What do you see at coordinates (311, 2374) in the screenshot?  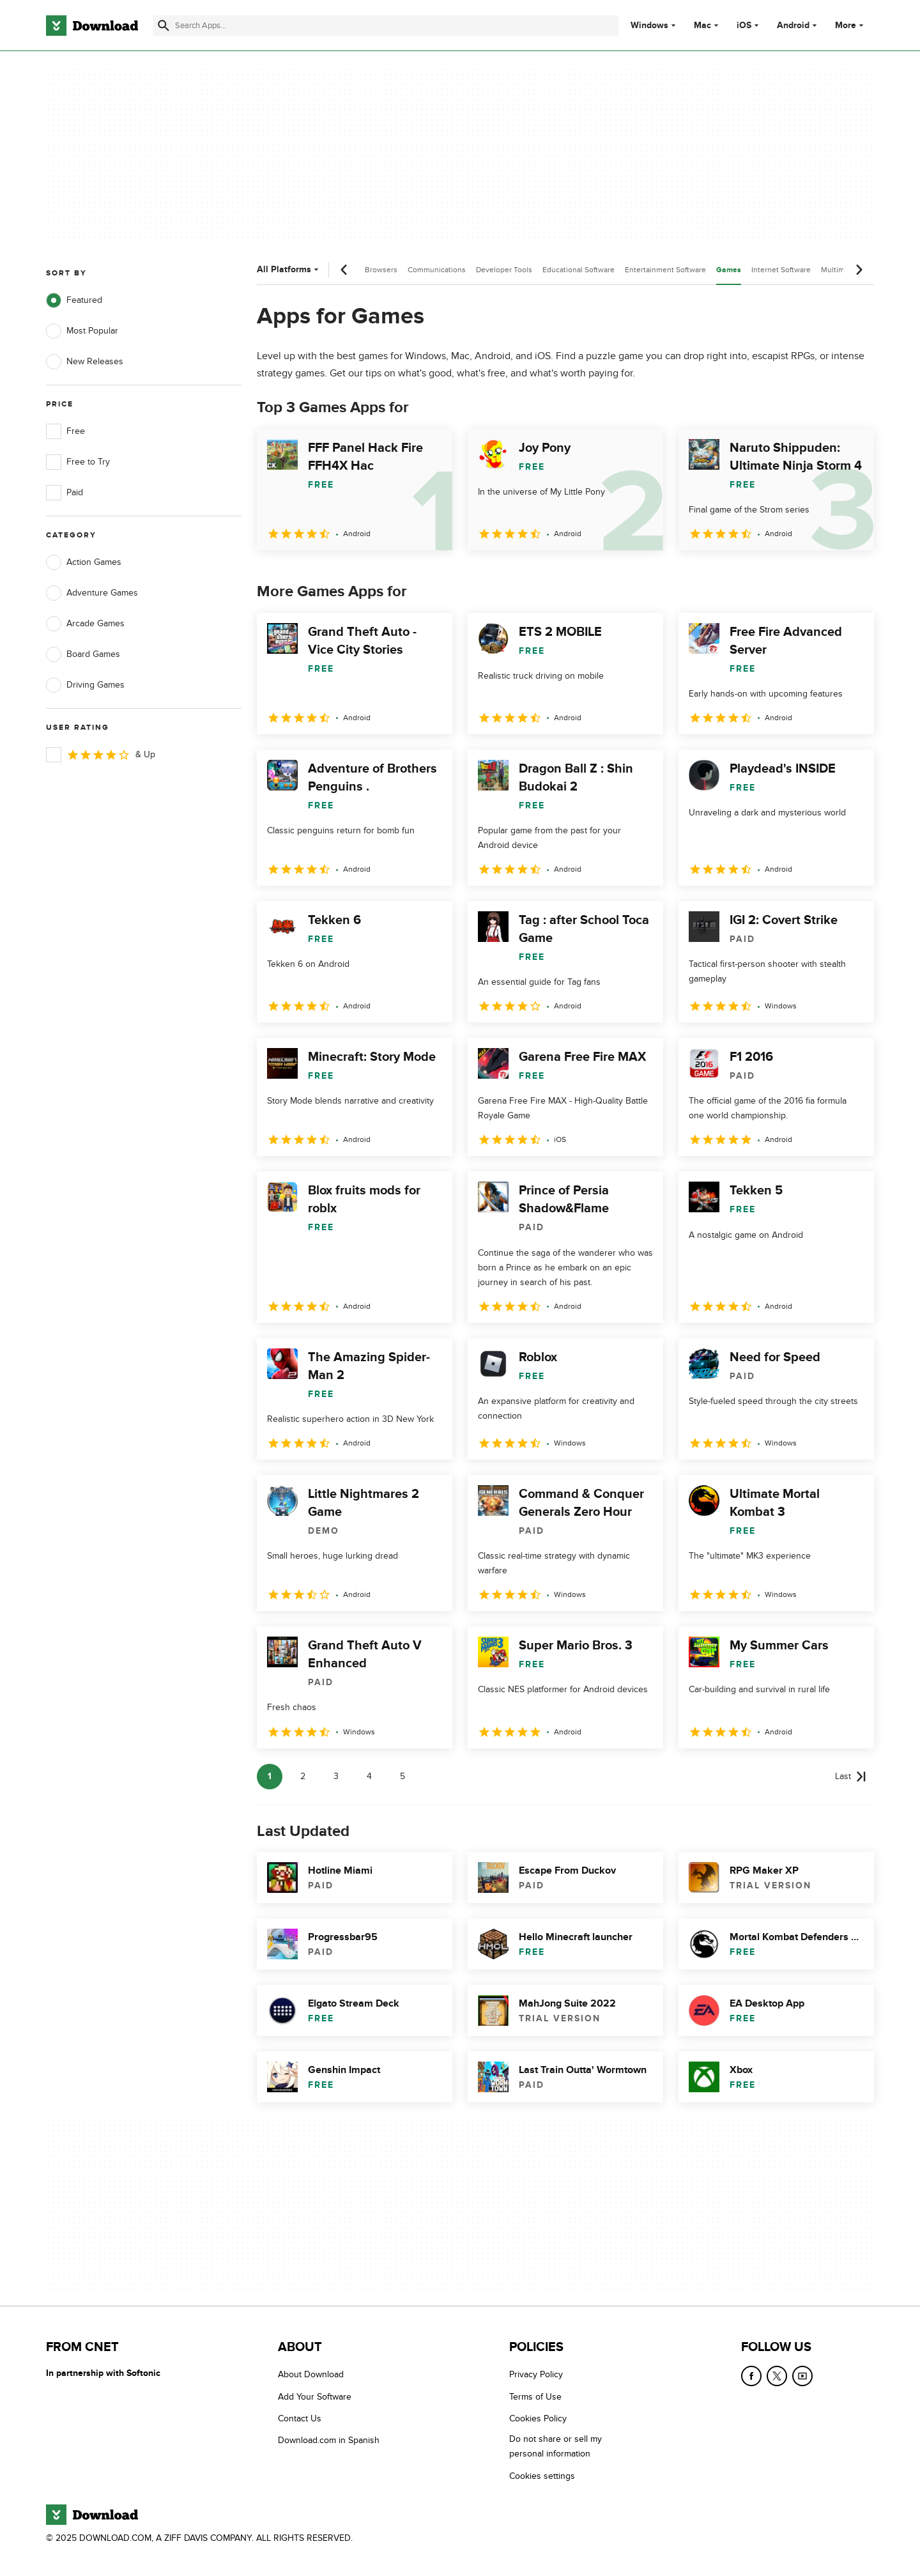 I see `About Download` at bounding box center [311, 2374].